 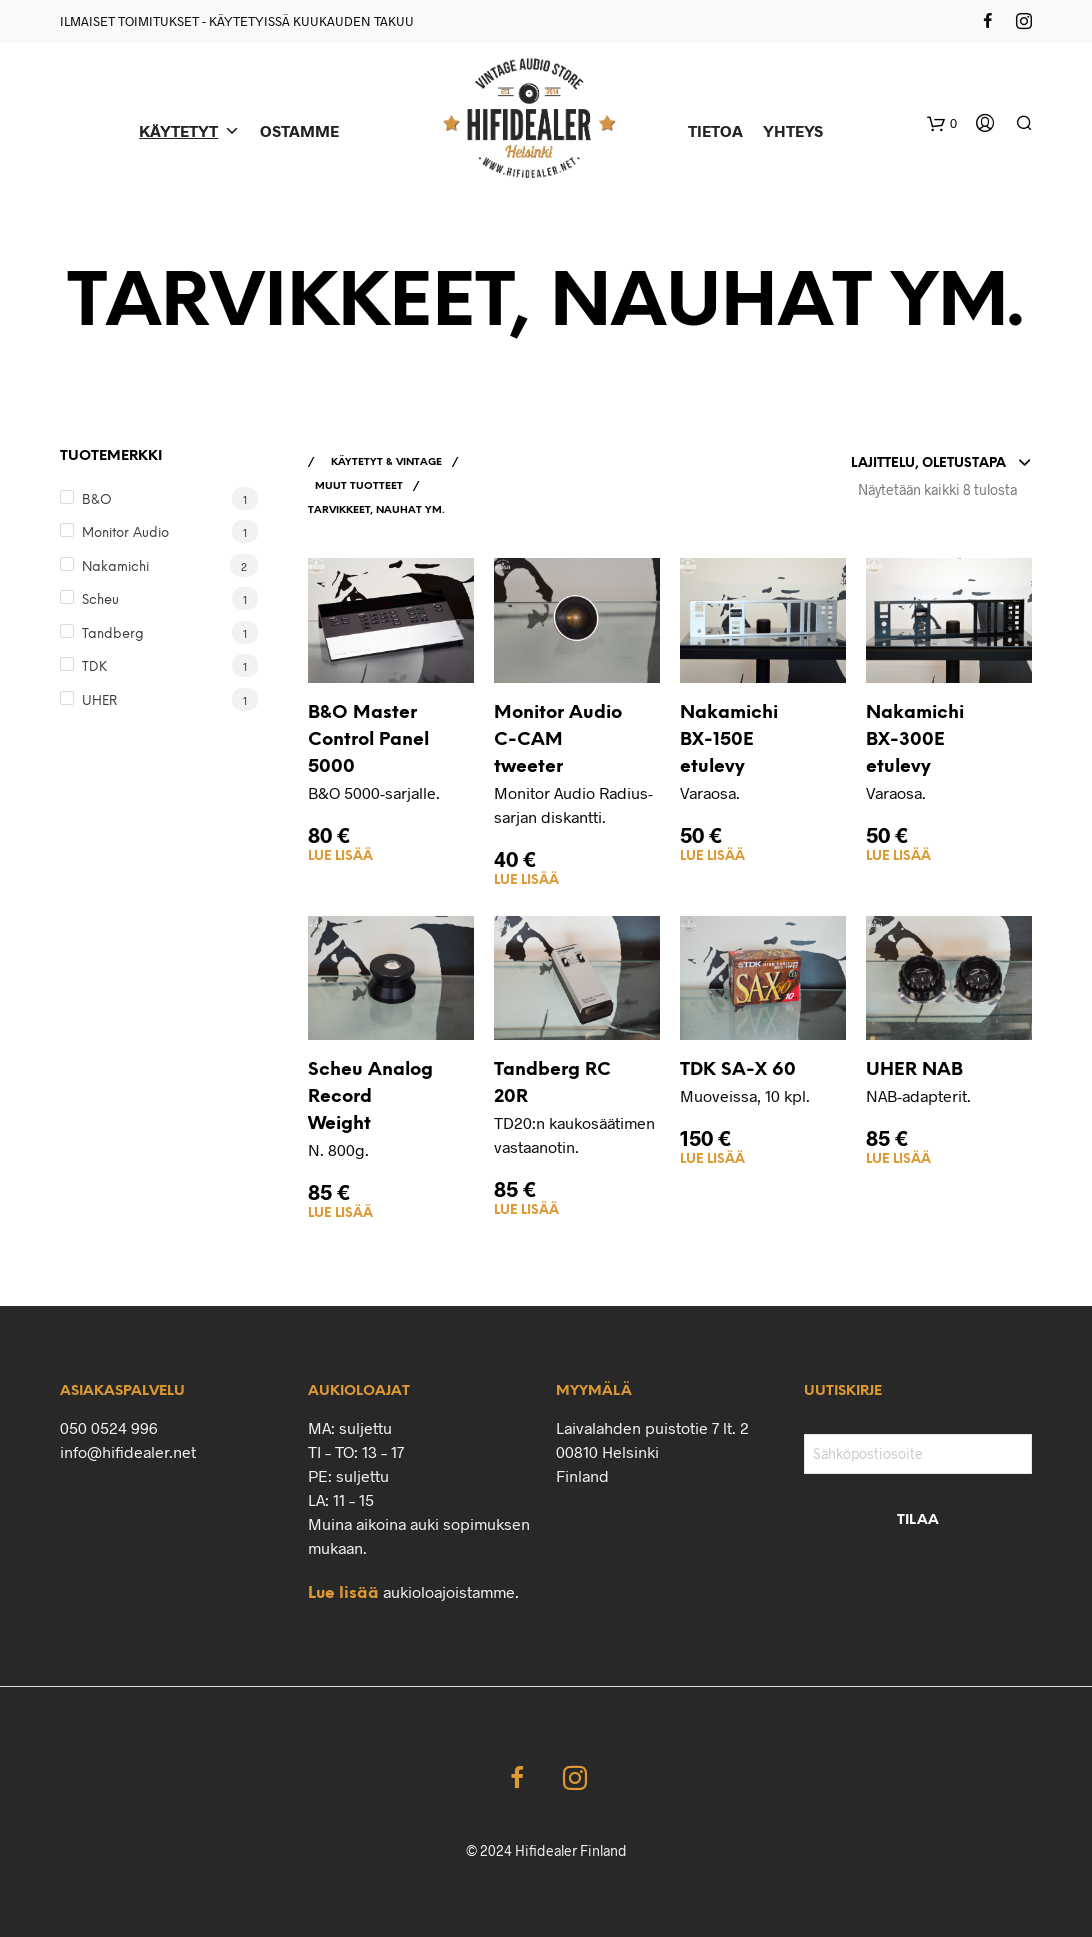 I want to click on MUUT TUOTTEET, so click(x=359, y=486).